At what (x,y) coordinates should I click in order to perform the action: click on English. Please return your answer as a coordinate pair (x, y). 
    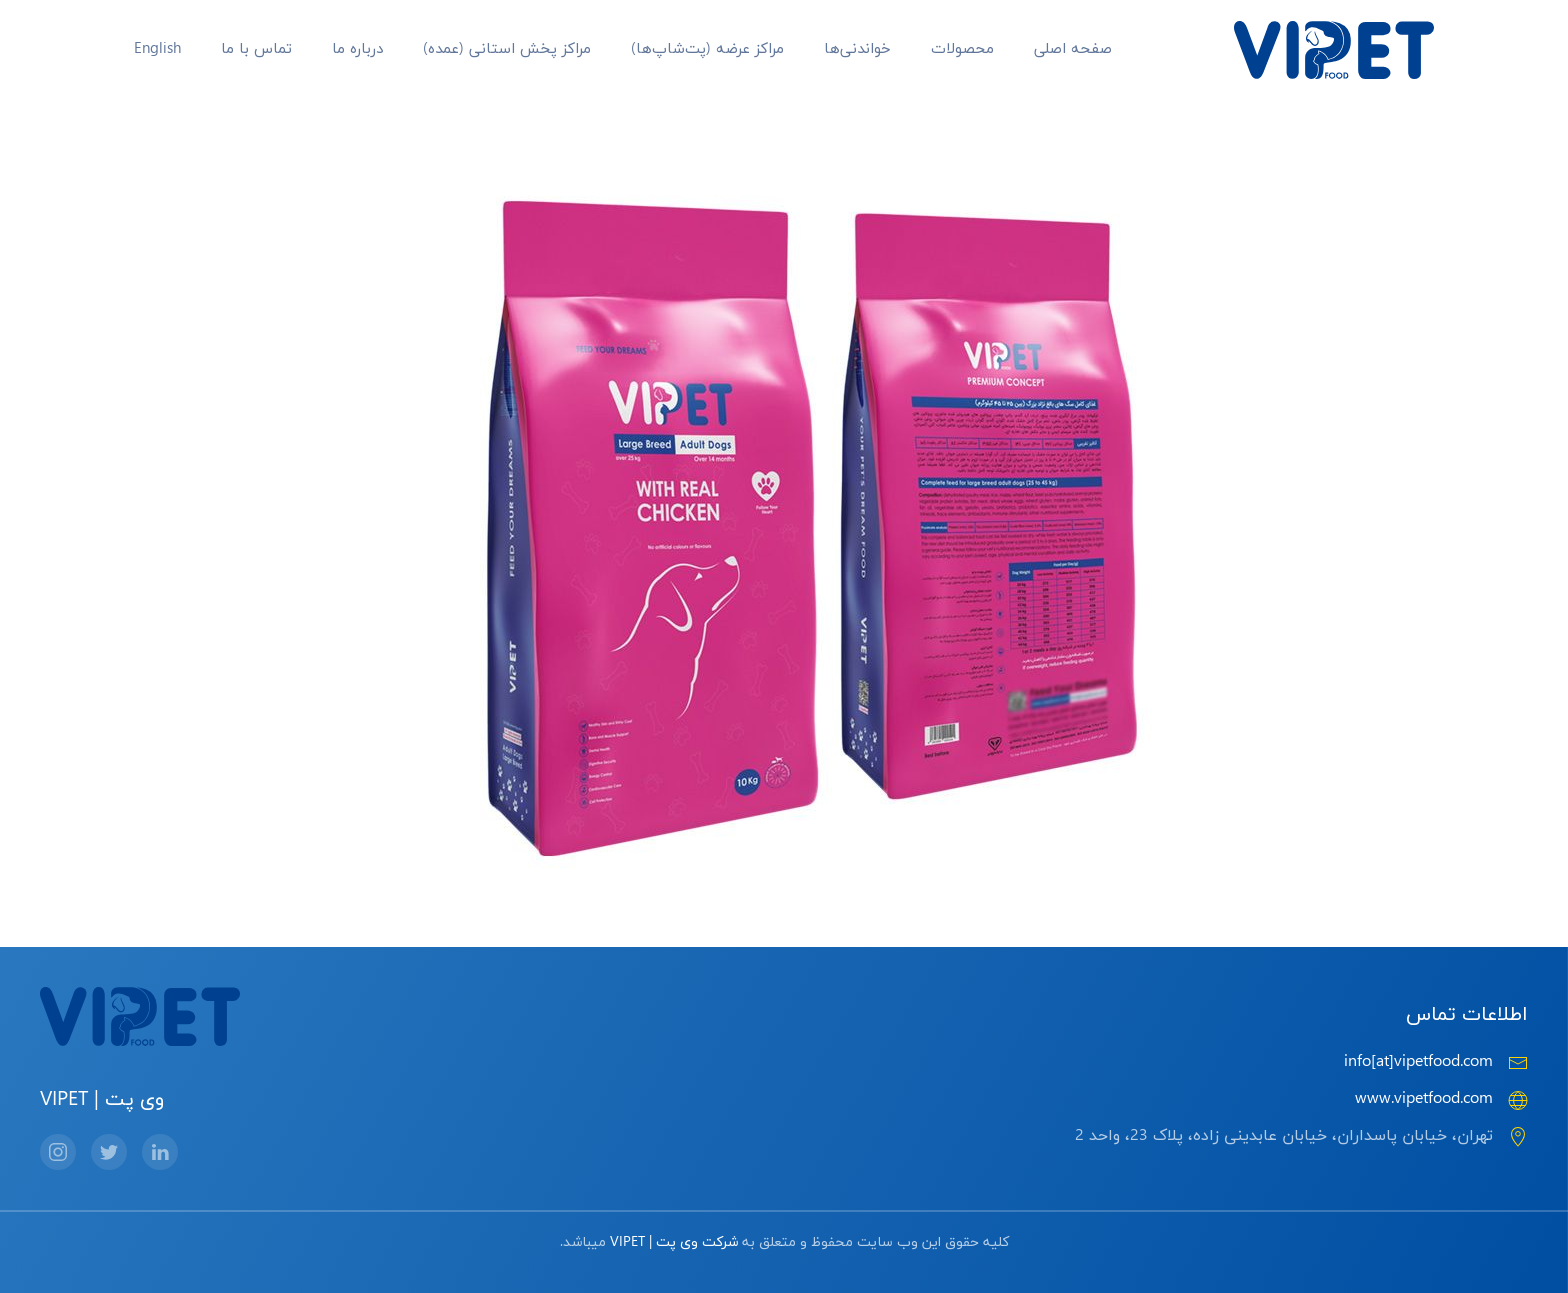
    Looking at the image, I should click on (157, 49).